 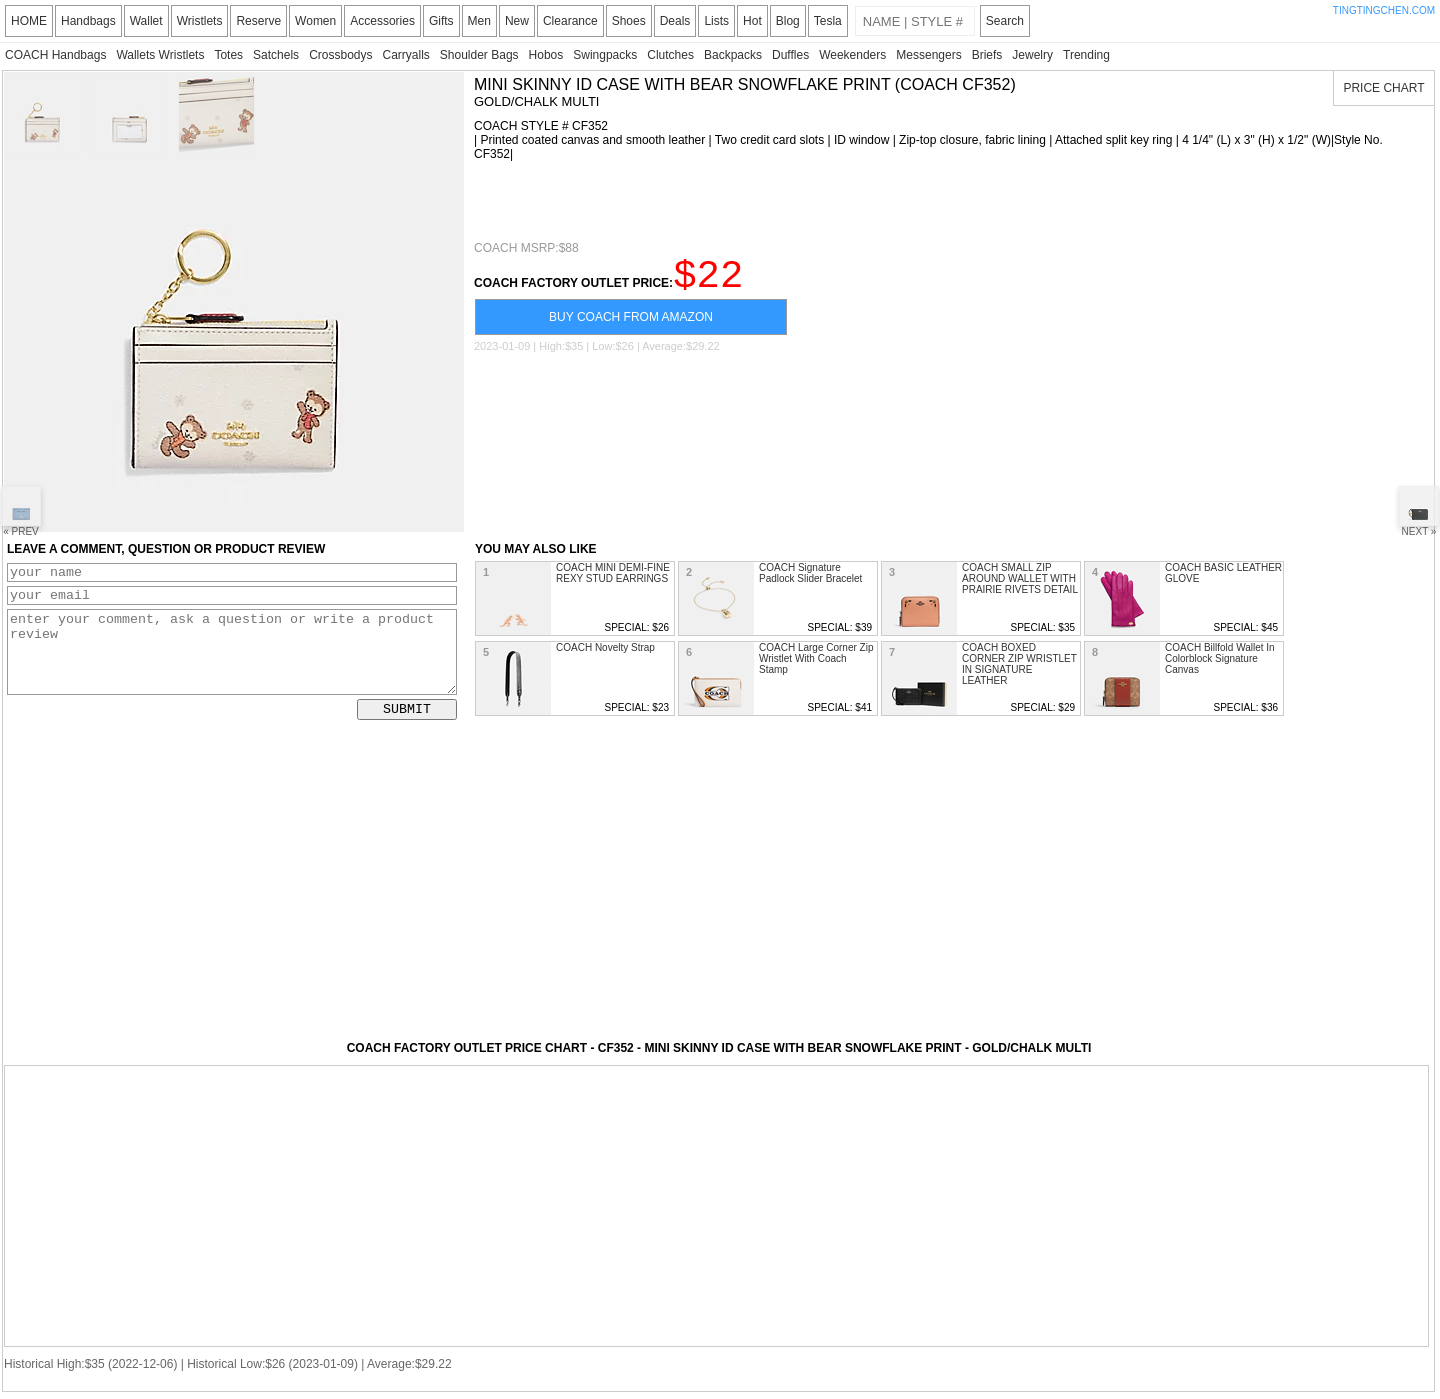 What do you see at coordinates (570, 21) in the screenshot?
I see `Clearance` at bounding box center [570, 21].